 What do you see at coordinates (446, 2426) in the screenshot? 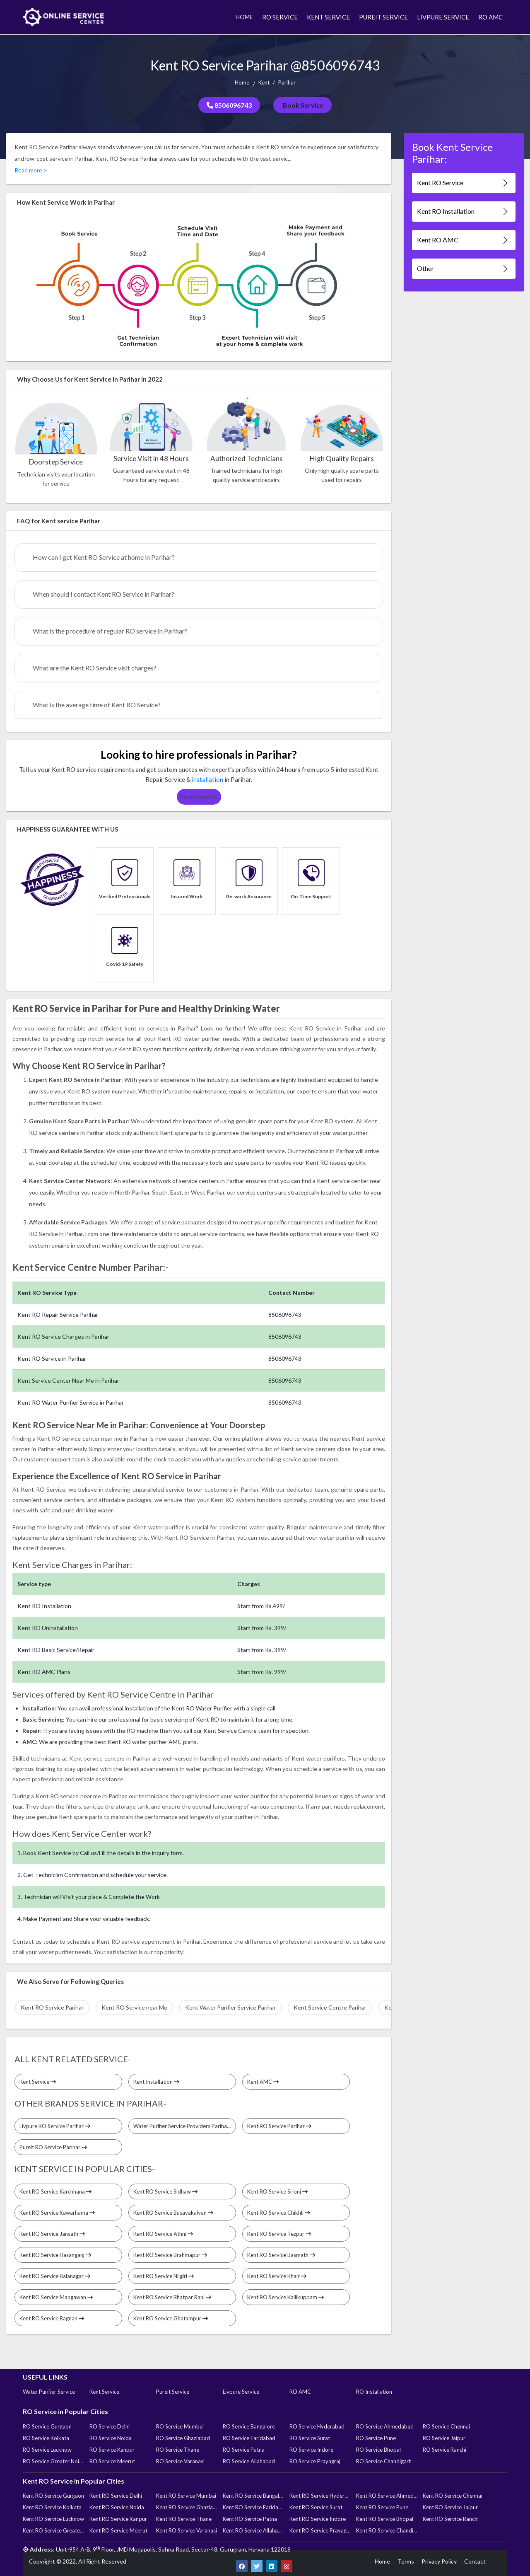
I see `RO Service Chennai` at bounding box center [446, 2426].